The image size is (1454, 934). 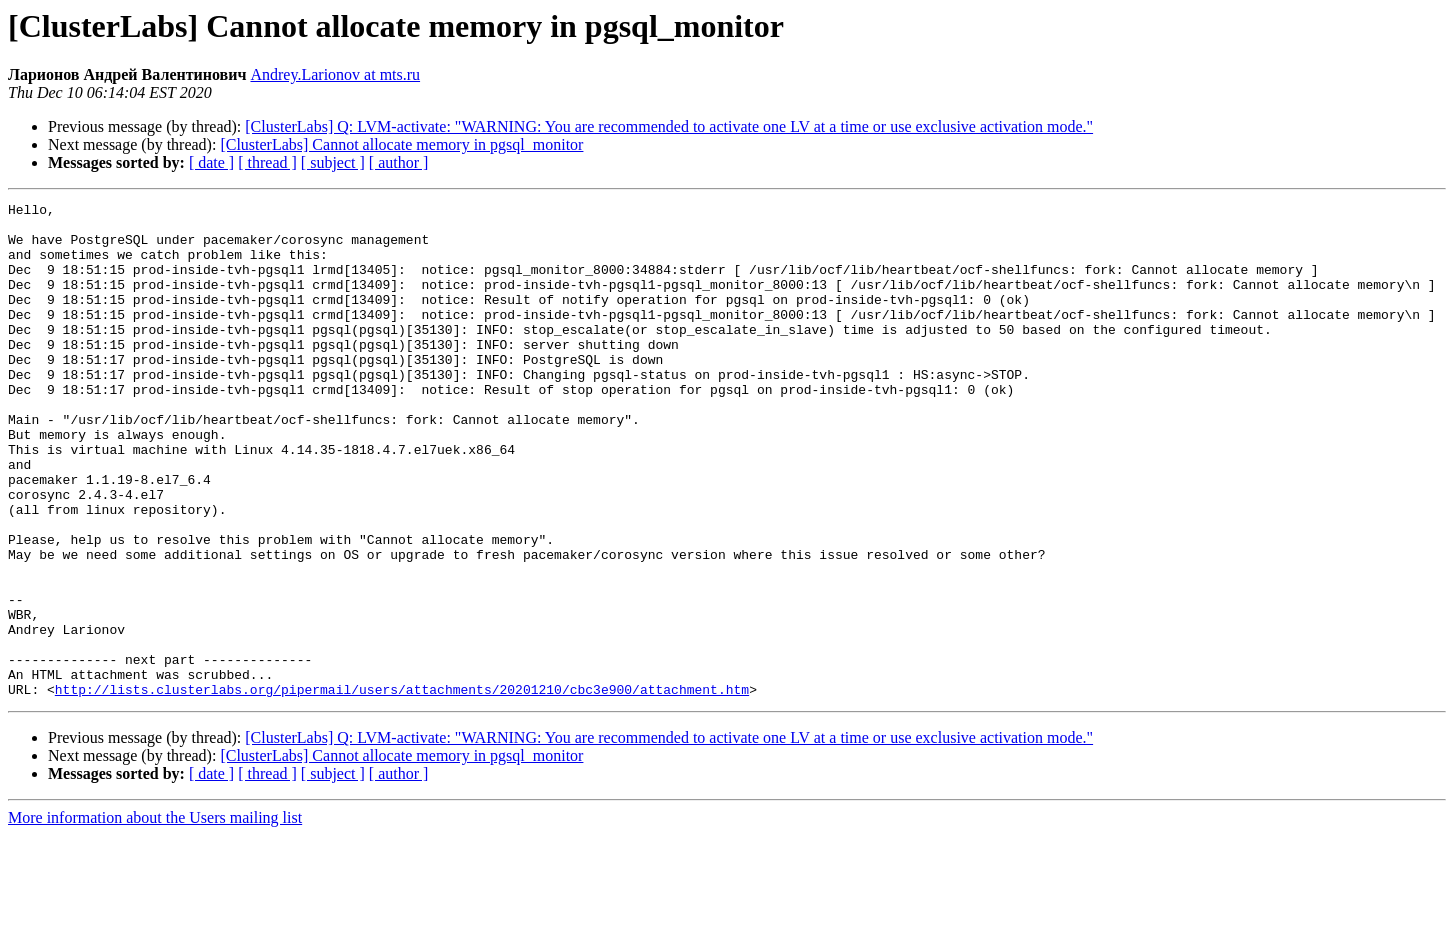 I want to click on [ subject ], so click(x=333, y=162).